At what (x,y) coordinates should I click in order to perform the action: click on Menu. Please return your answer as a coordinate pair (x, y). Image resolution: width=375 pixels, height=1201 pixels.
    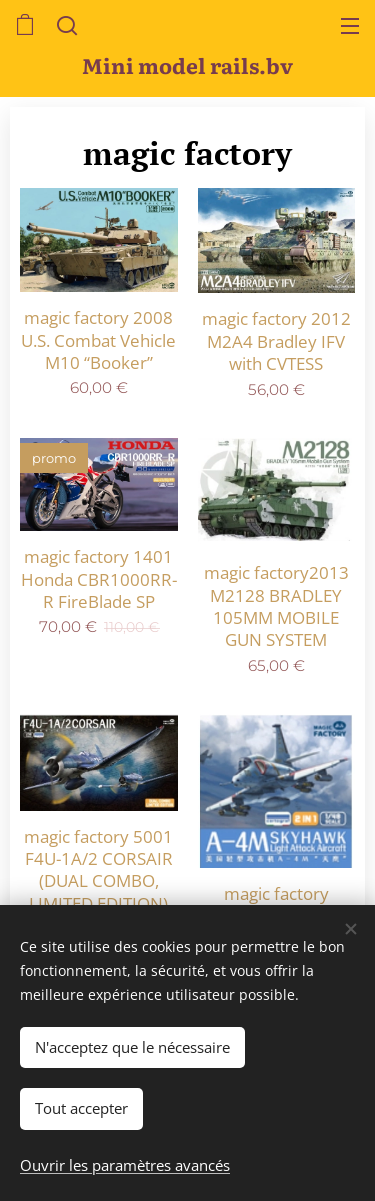
    Looking at the image, I should click on (350, 26).